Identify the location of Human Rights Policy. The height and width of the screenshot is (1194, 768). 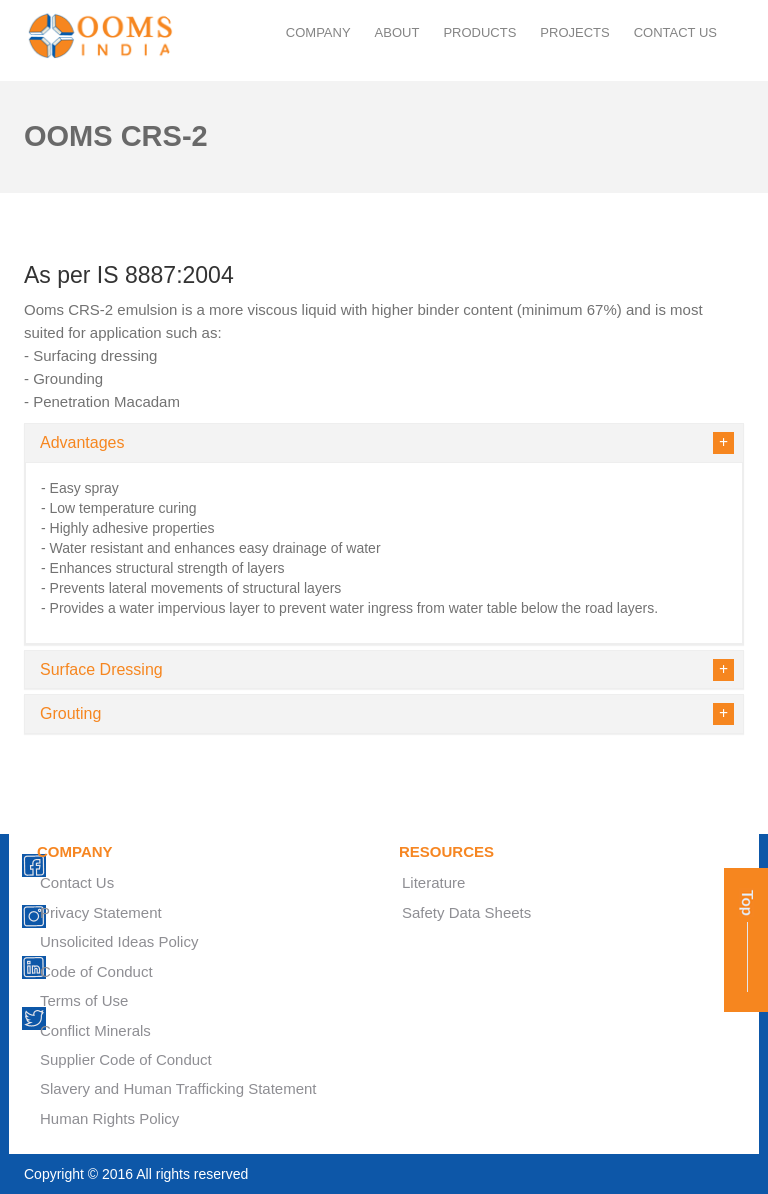
(109, 1118).